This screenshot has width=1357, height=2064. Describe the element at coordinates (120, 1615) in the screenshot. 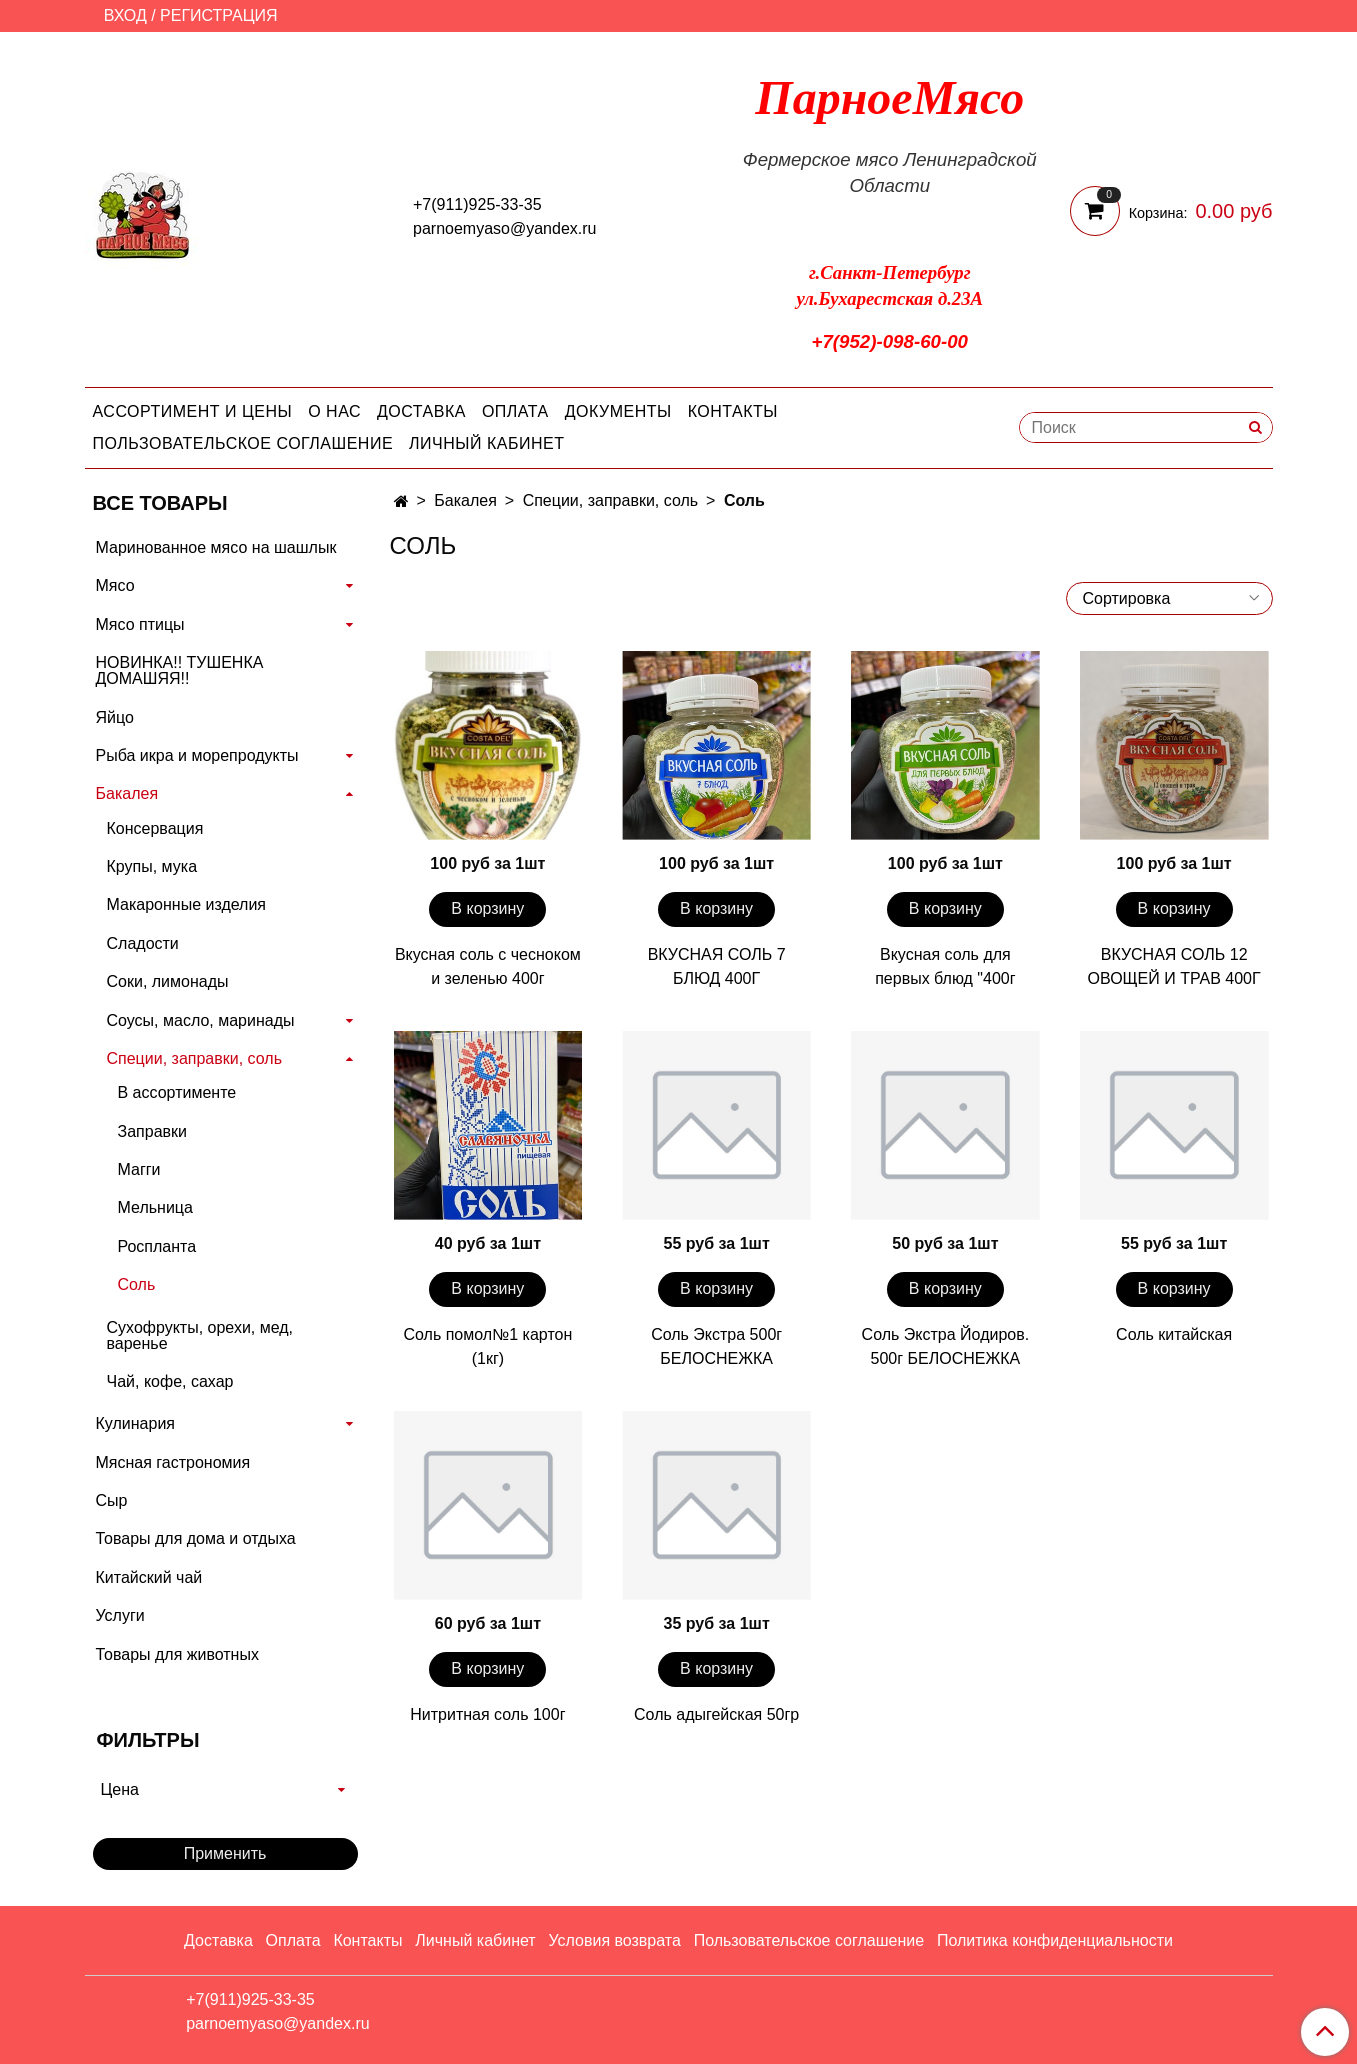

I see `Услуги` at that location.